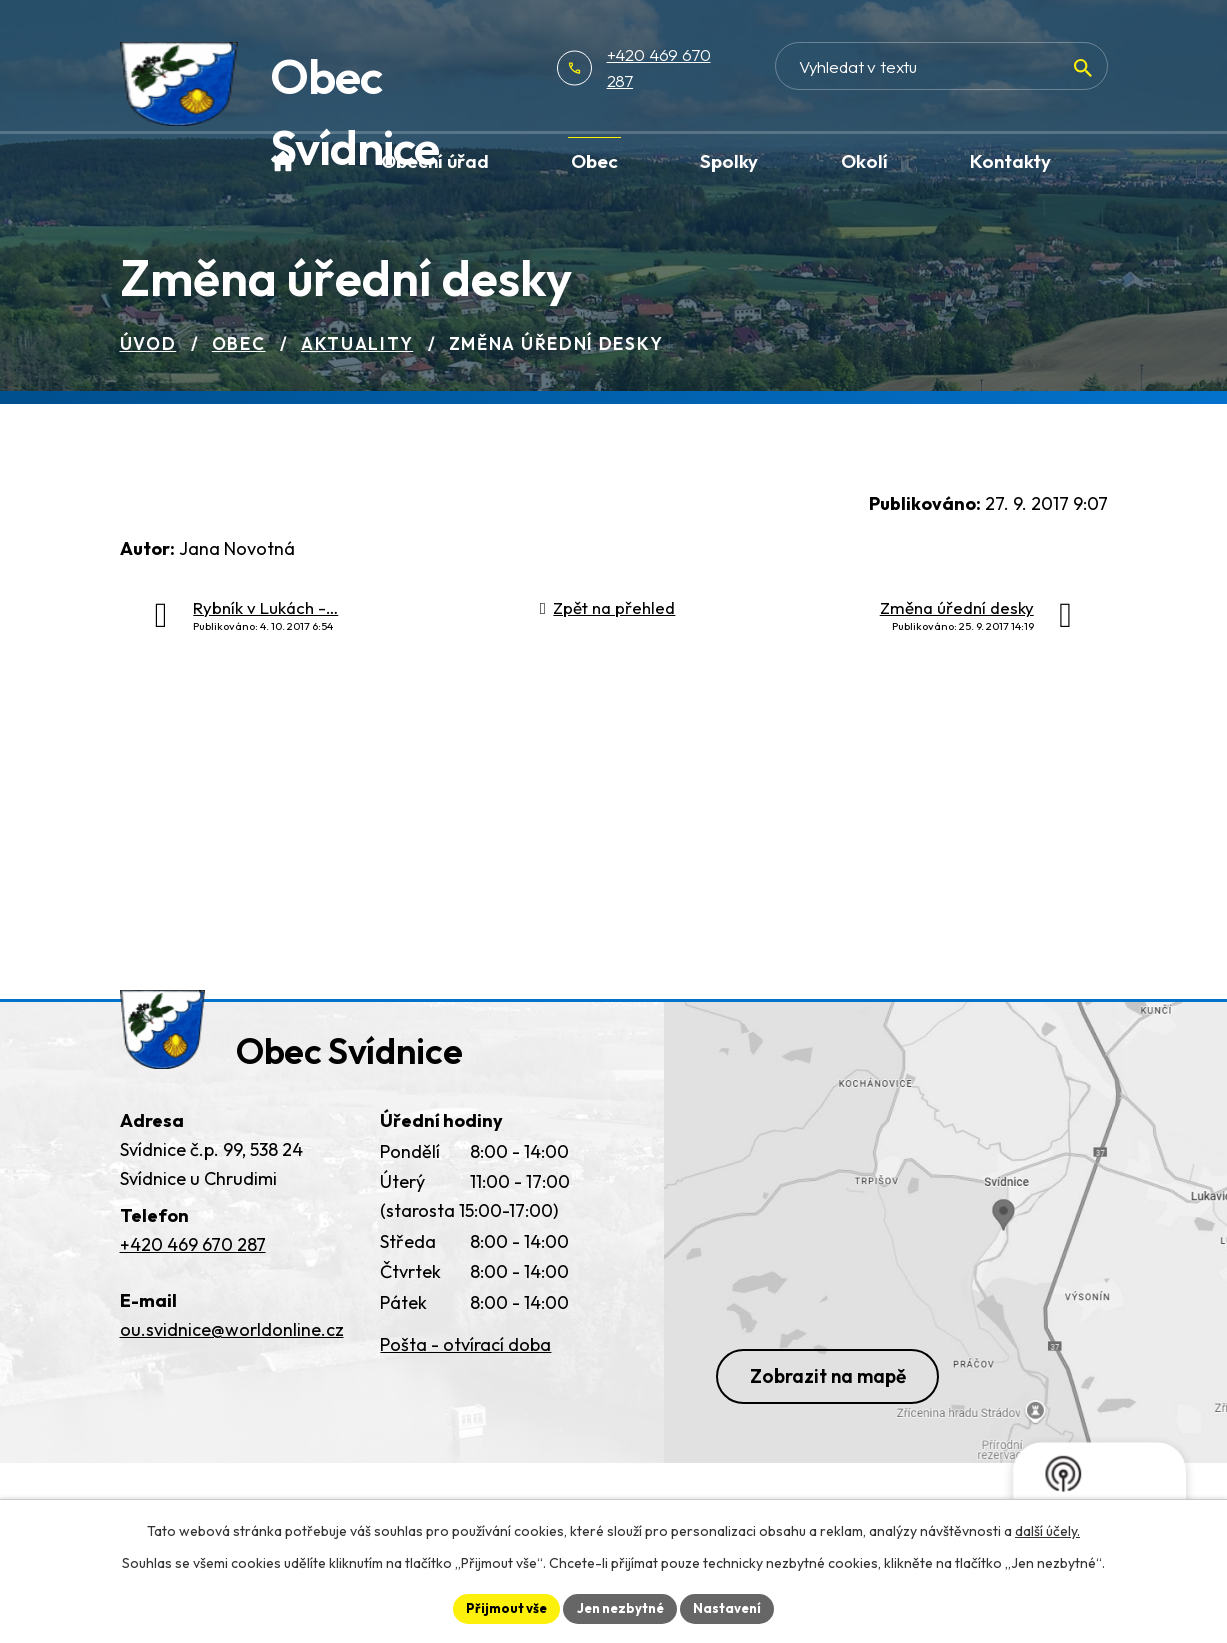  What do you see at coordinates (734, 67) in the screenshot?
I see `+420 469 670 287` at bounding box center [734, 67].